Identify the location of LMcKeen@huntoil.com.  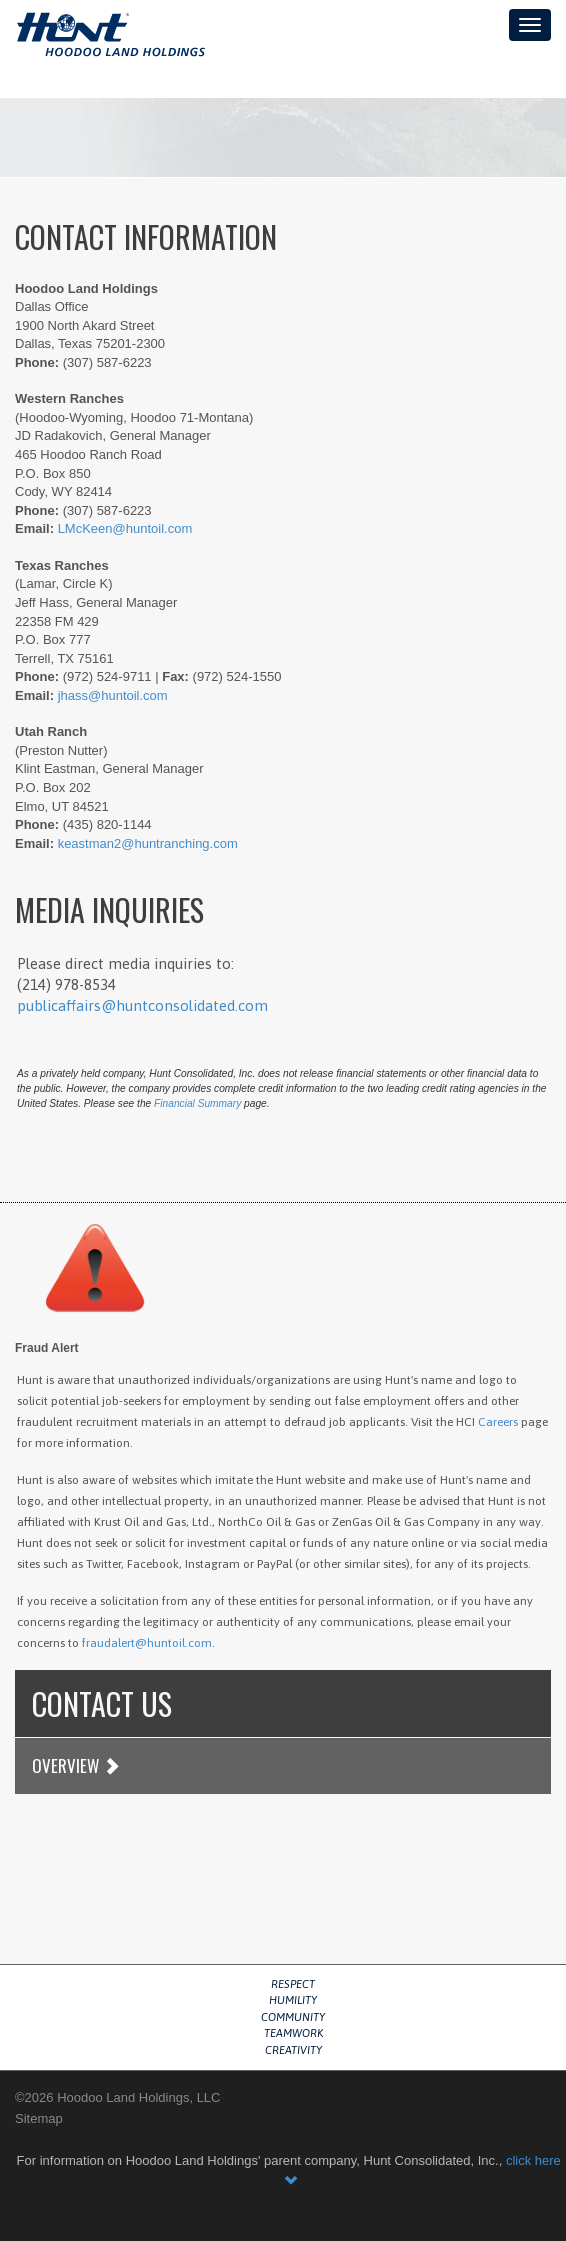
(125, 528).